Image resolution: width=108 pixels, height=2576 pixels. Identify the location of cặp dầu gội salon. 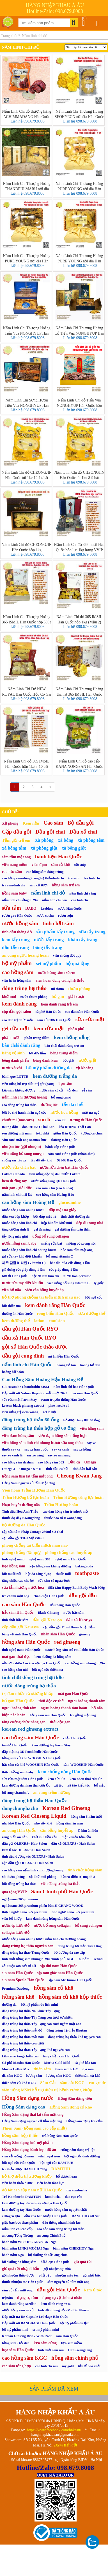
(16, 1011).